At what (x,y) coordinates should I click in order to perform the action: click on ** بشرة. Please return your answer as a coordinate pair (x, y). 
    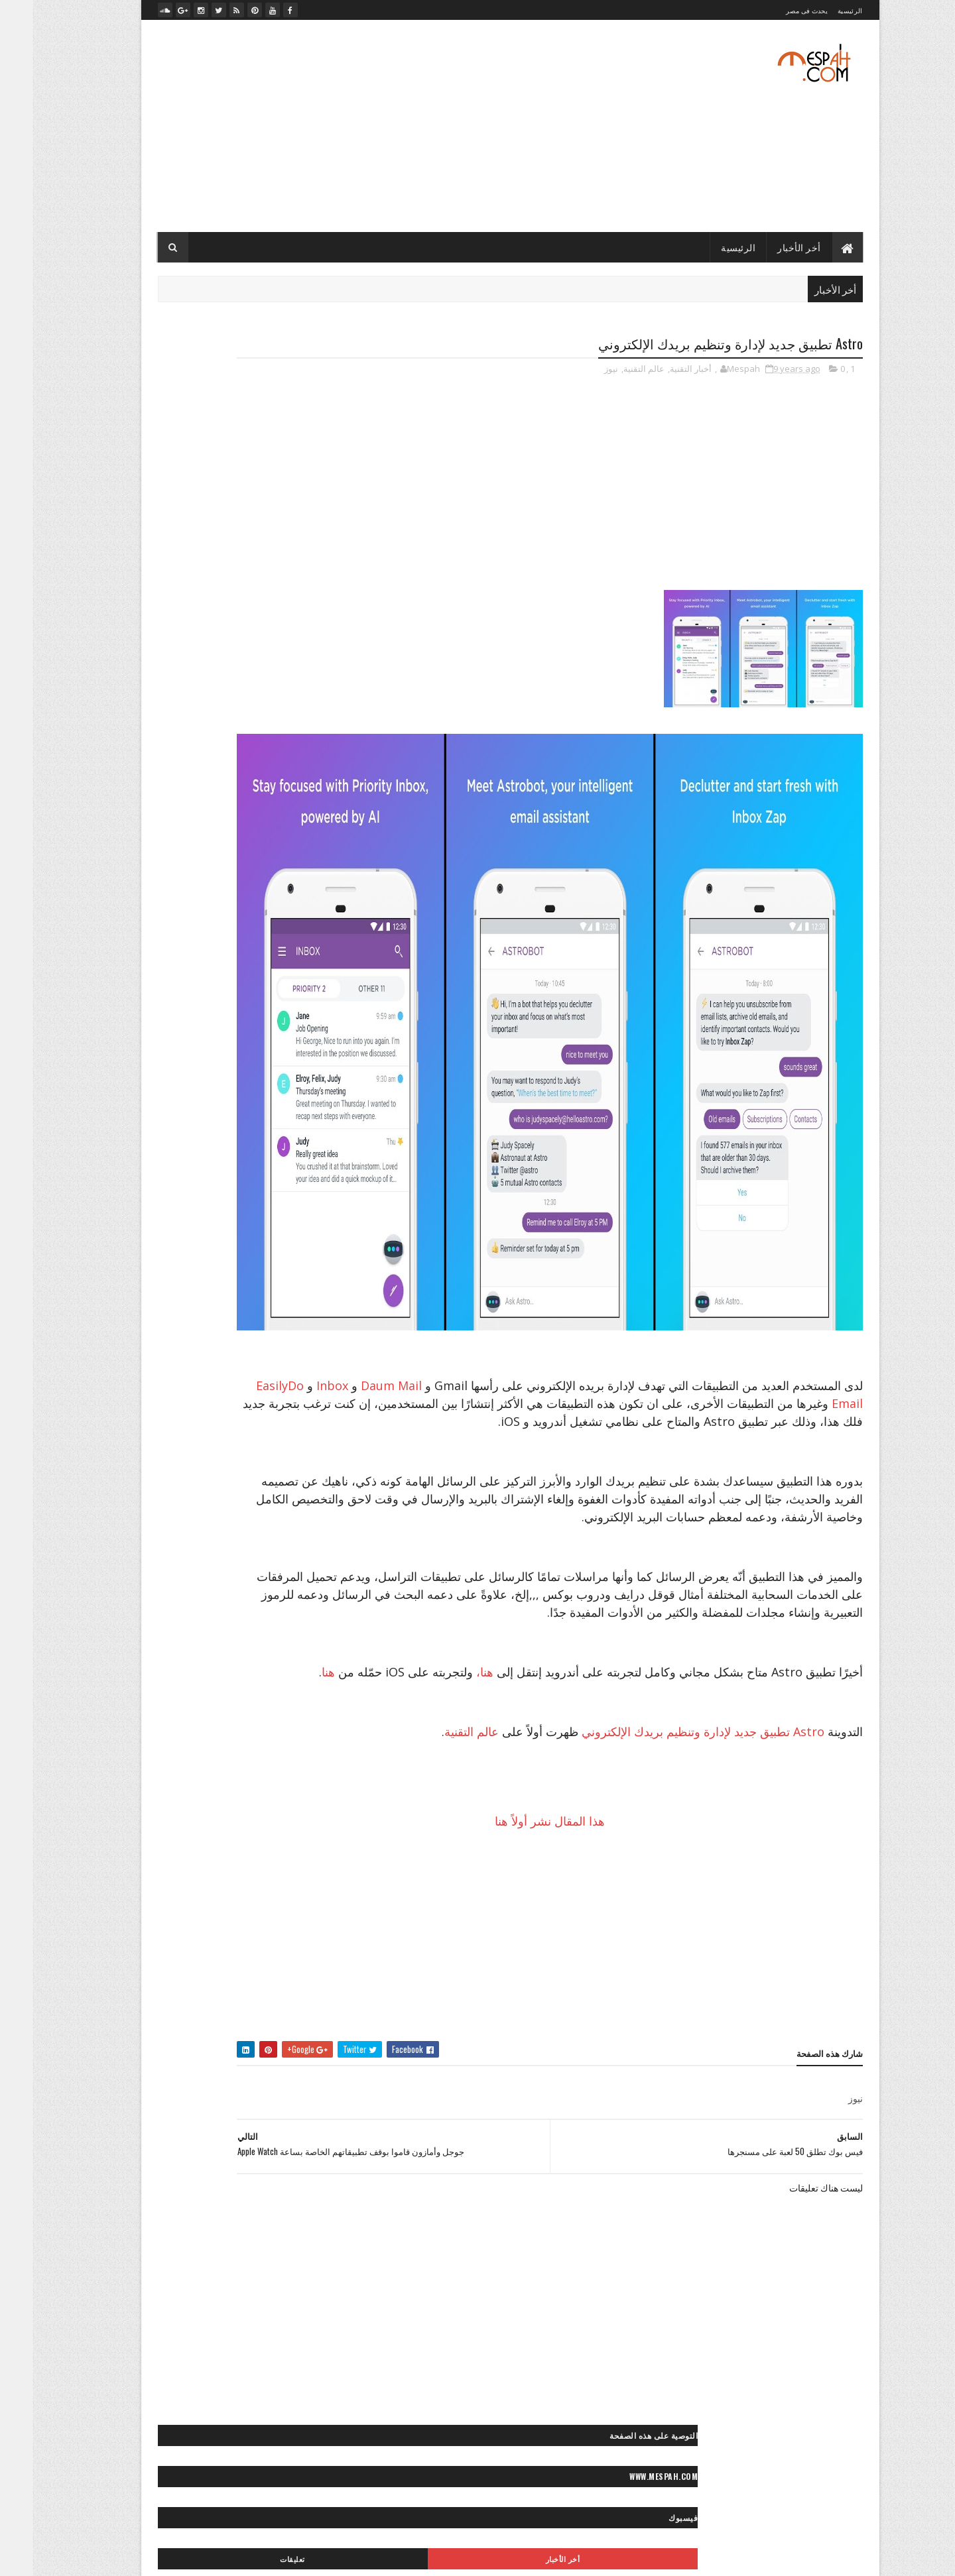
    Looking at the image, I should click on (177, 1807).